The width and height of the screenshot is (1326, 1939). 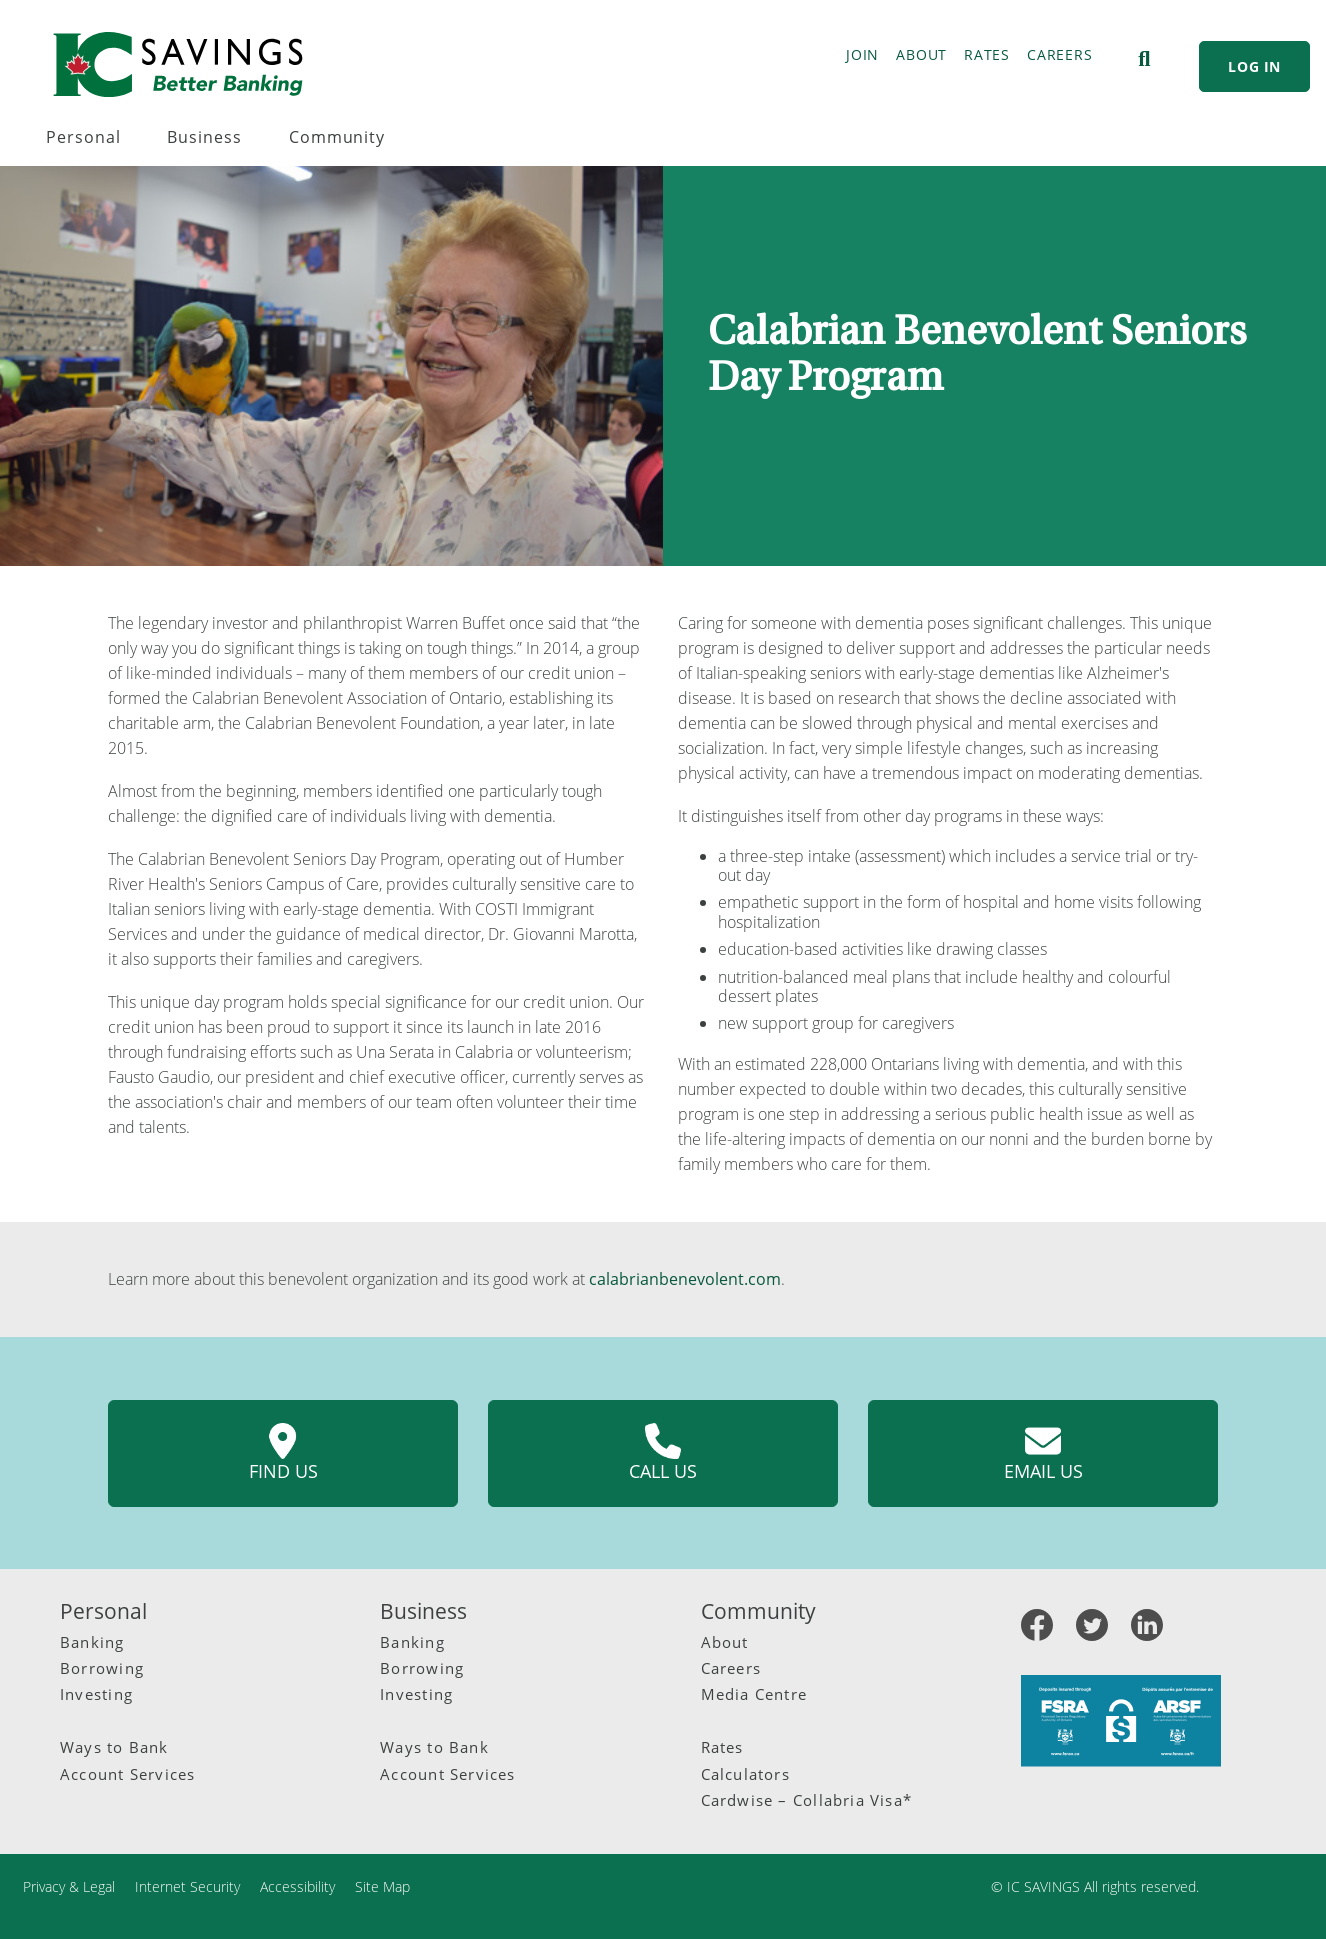 What do you see at coordinates (754, 1694) in the screenshot?
I see `Media Centre` at bounding box center [754, 1694].